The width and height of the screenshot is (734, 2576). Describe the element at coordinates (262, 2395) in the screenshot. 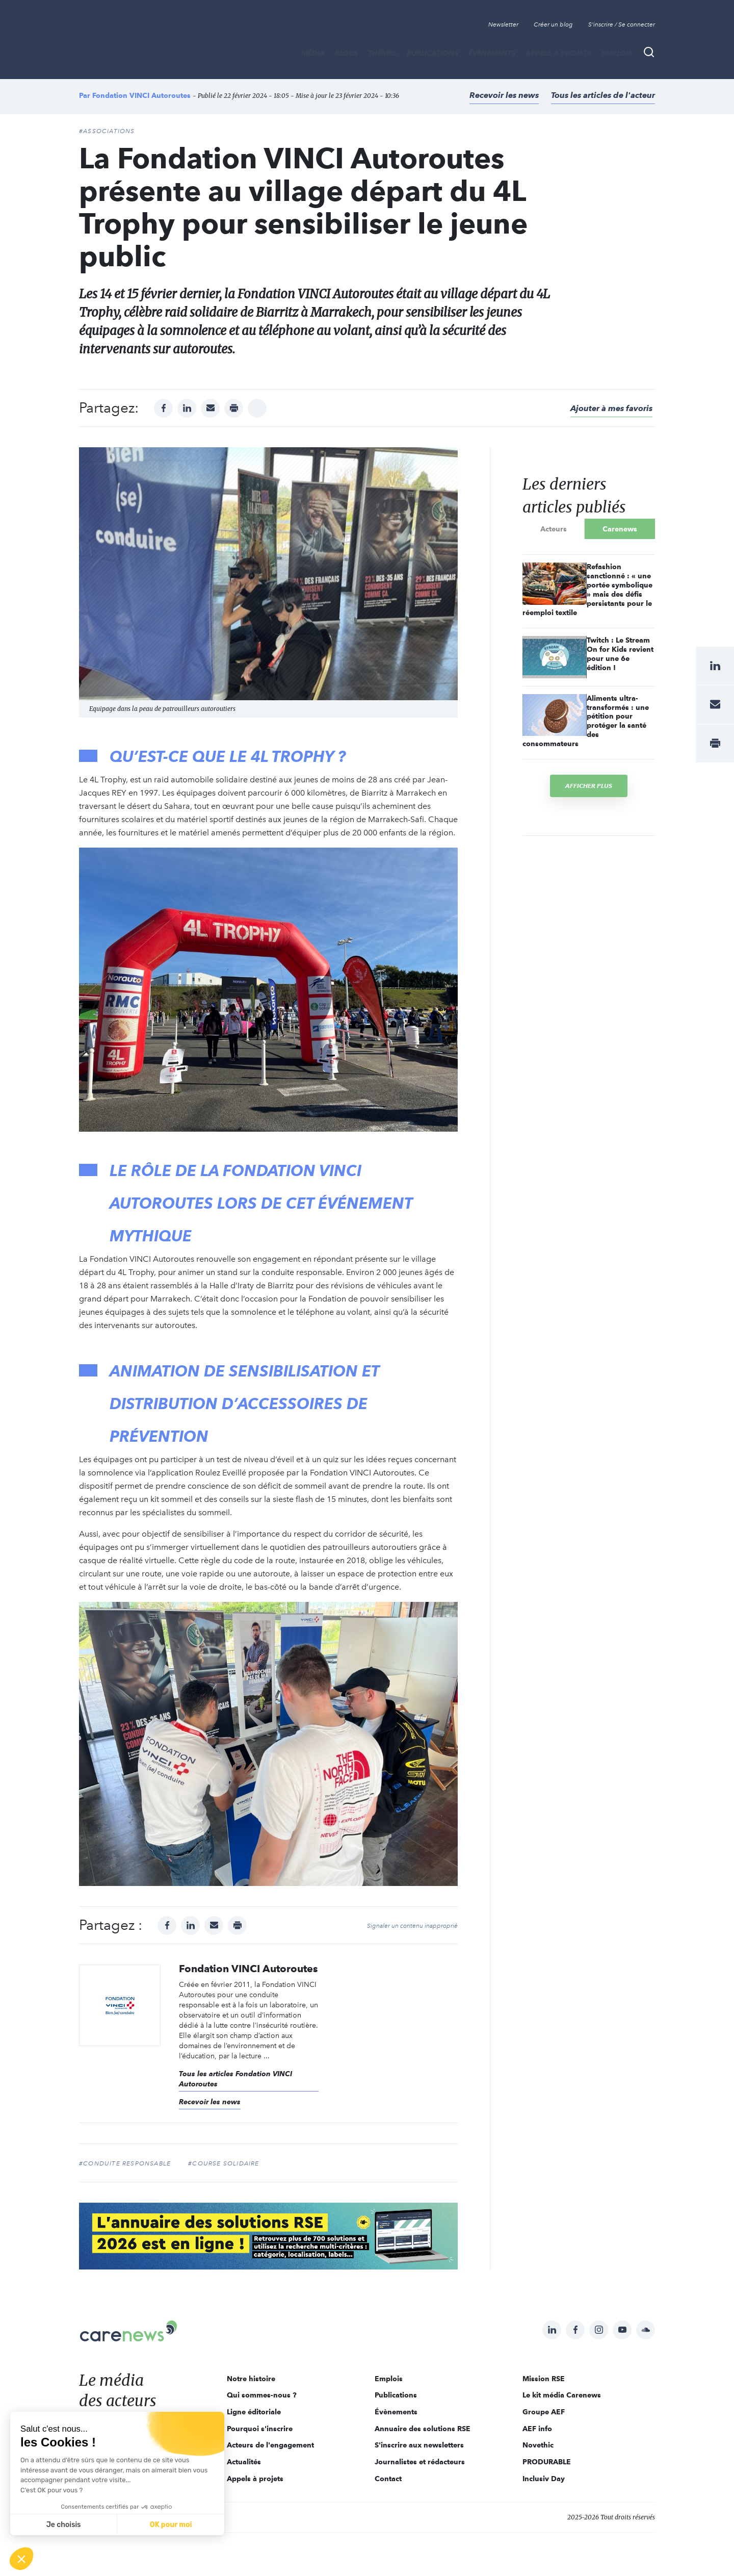

I see `Qui sommes-nous ?` at that location.